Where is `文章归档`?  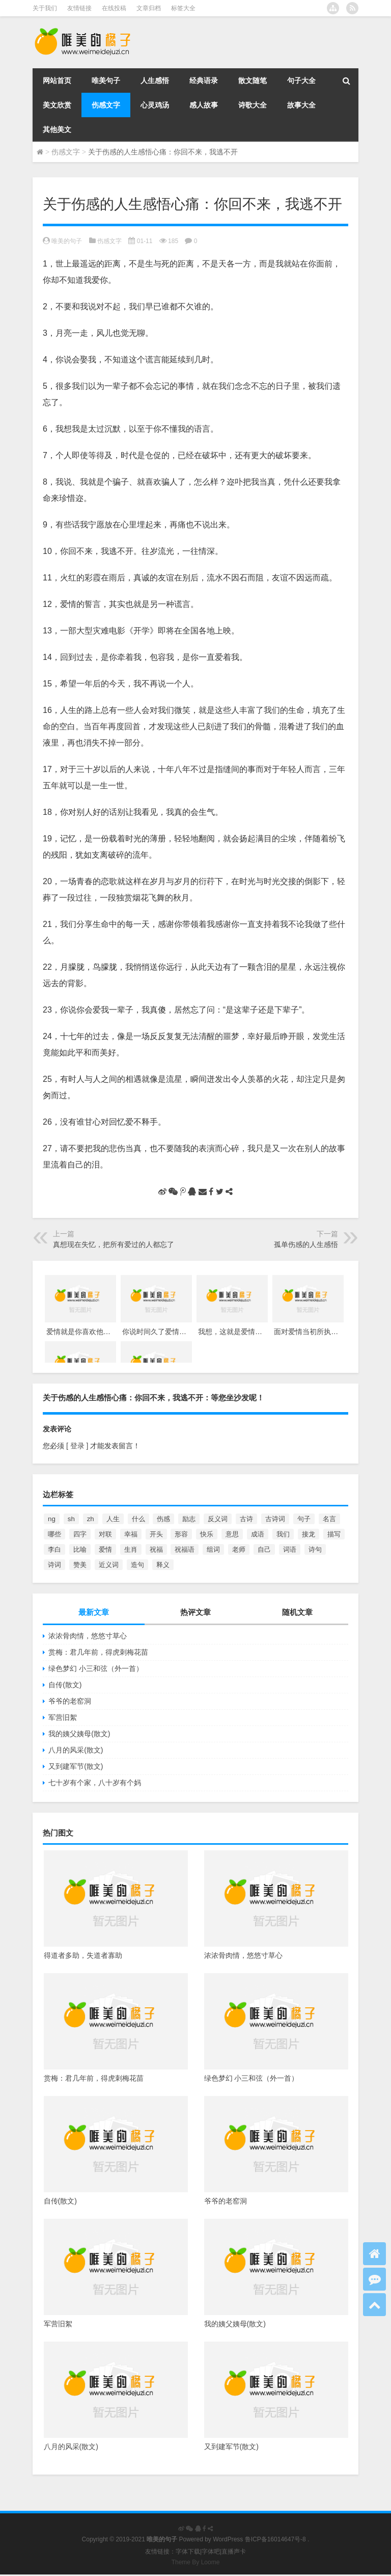
文章归档 is located at coordinates (148, 8).